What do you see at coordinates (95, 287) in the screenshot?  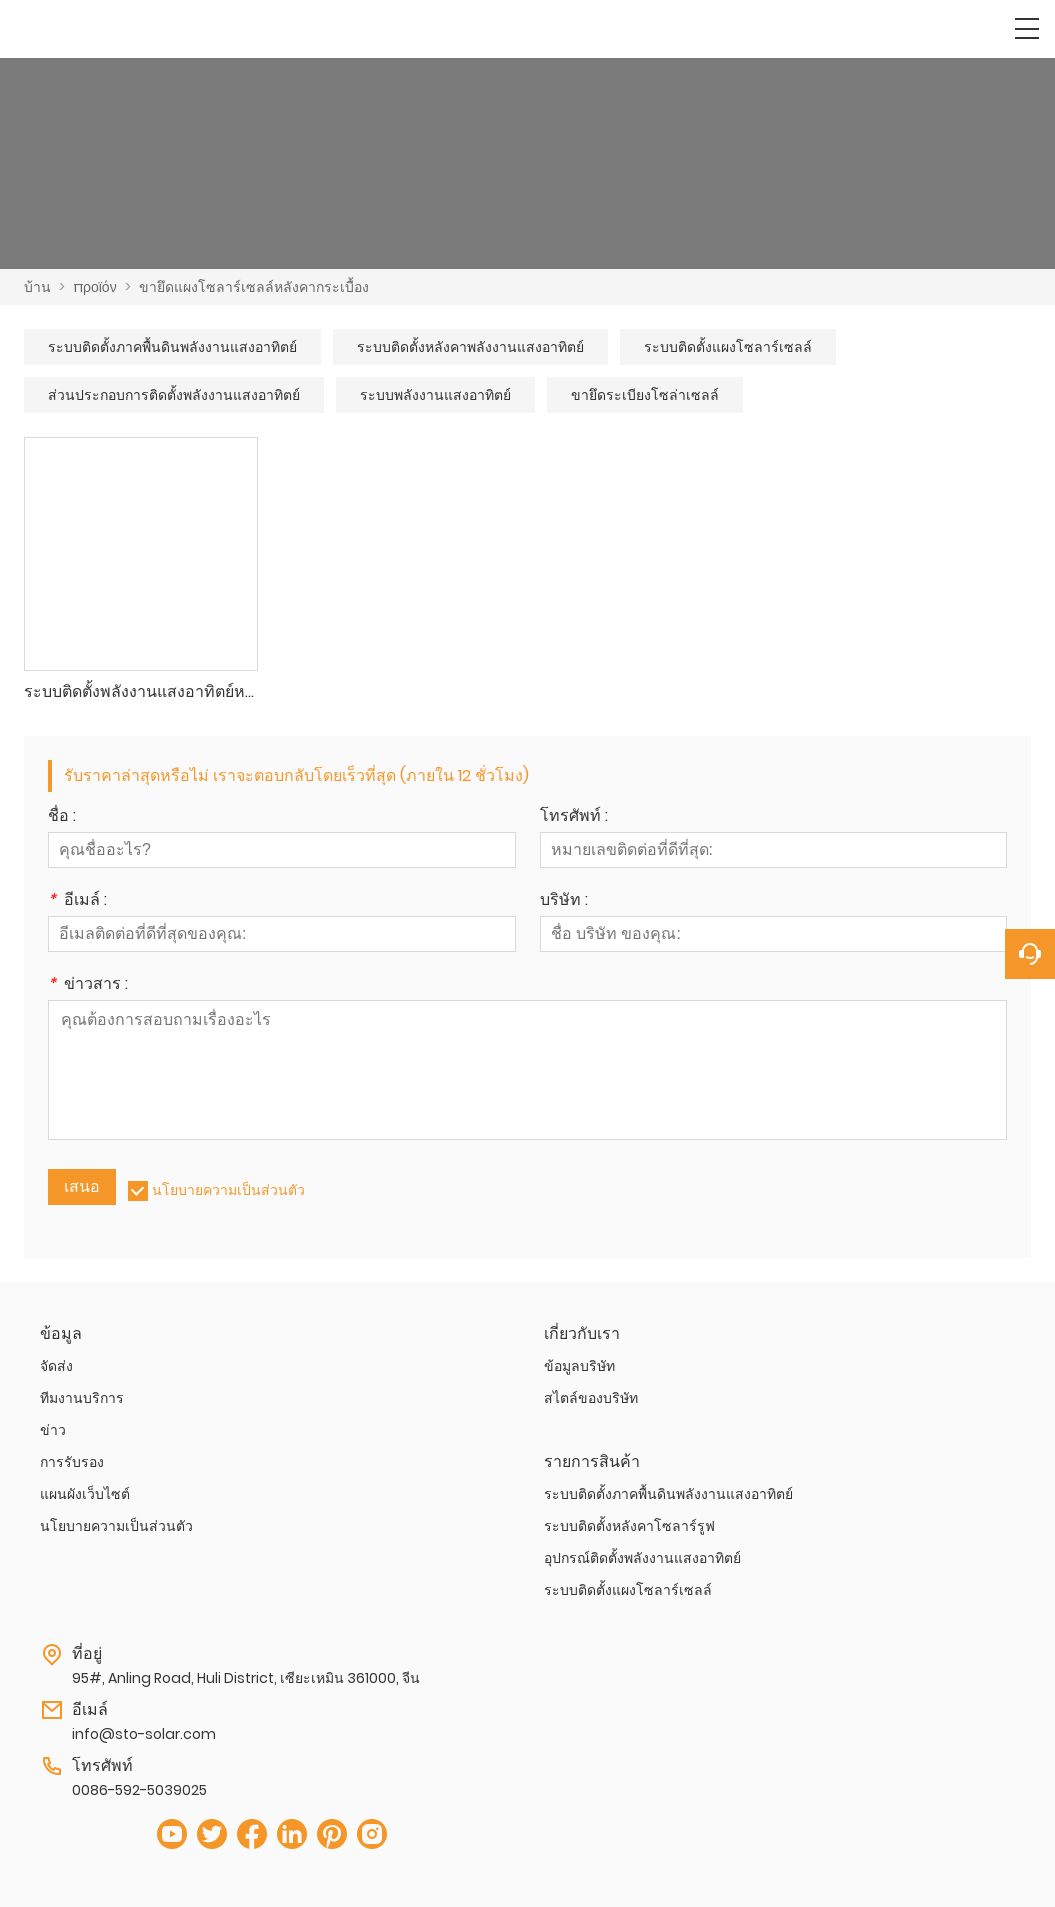 I see `προϊόν` at bounding box center [95, 287].